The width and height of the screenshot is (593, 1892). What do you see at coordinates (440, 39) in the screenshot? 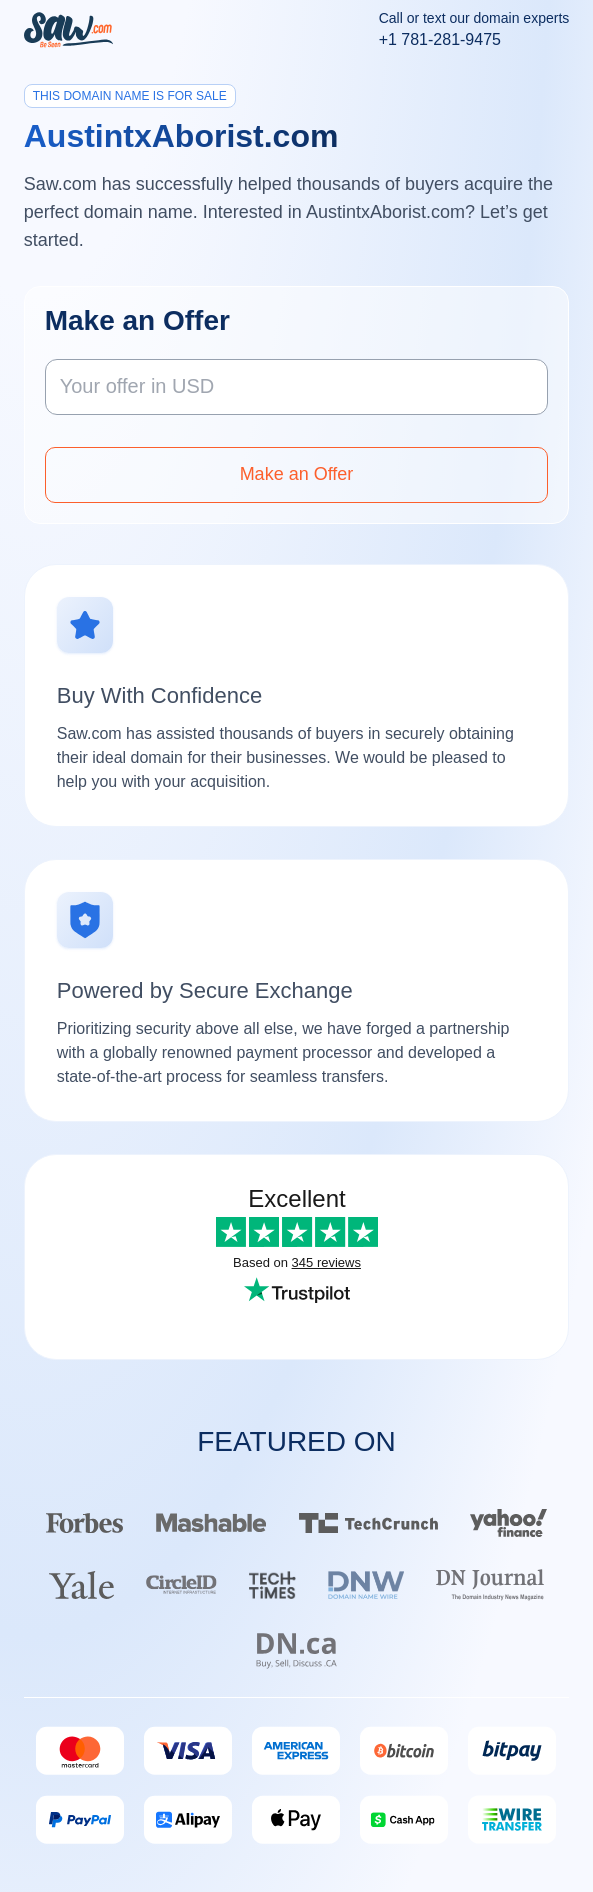
I see `+1 781-281-9475` at bounding box center [440, 39].